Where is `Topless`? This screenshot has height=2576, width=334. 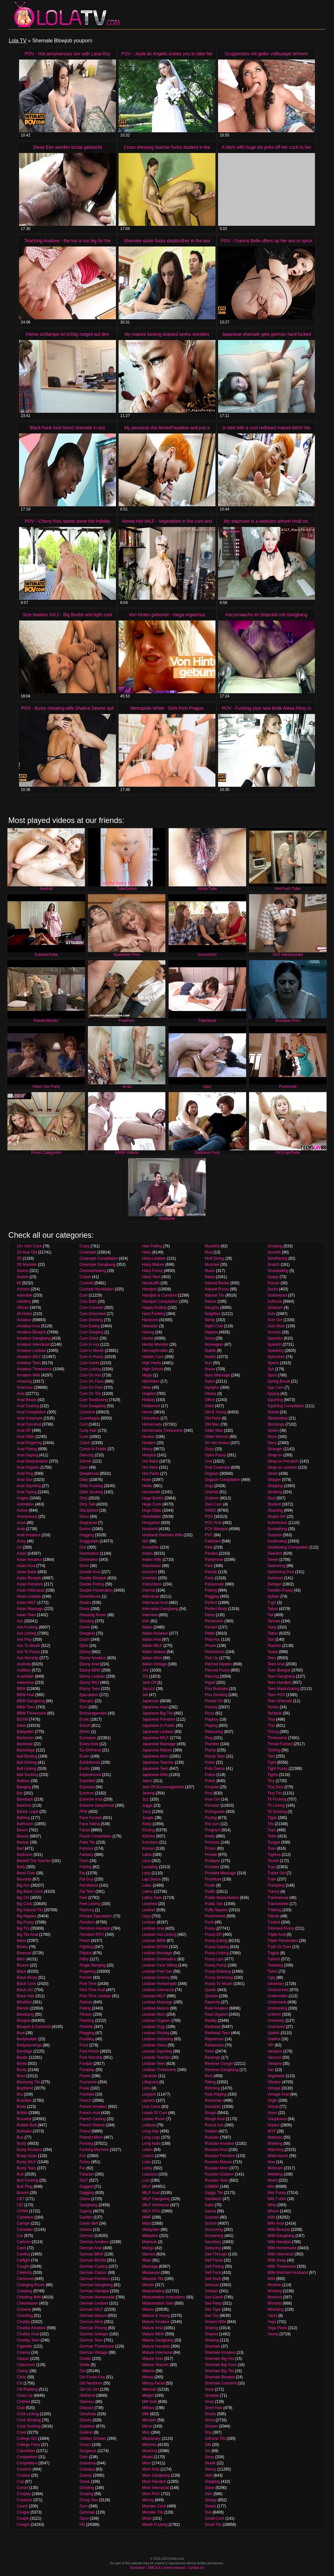
Topless is located at coordinates (274, 1854).